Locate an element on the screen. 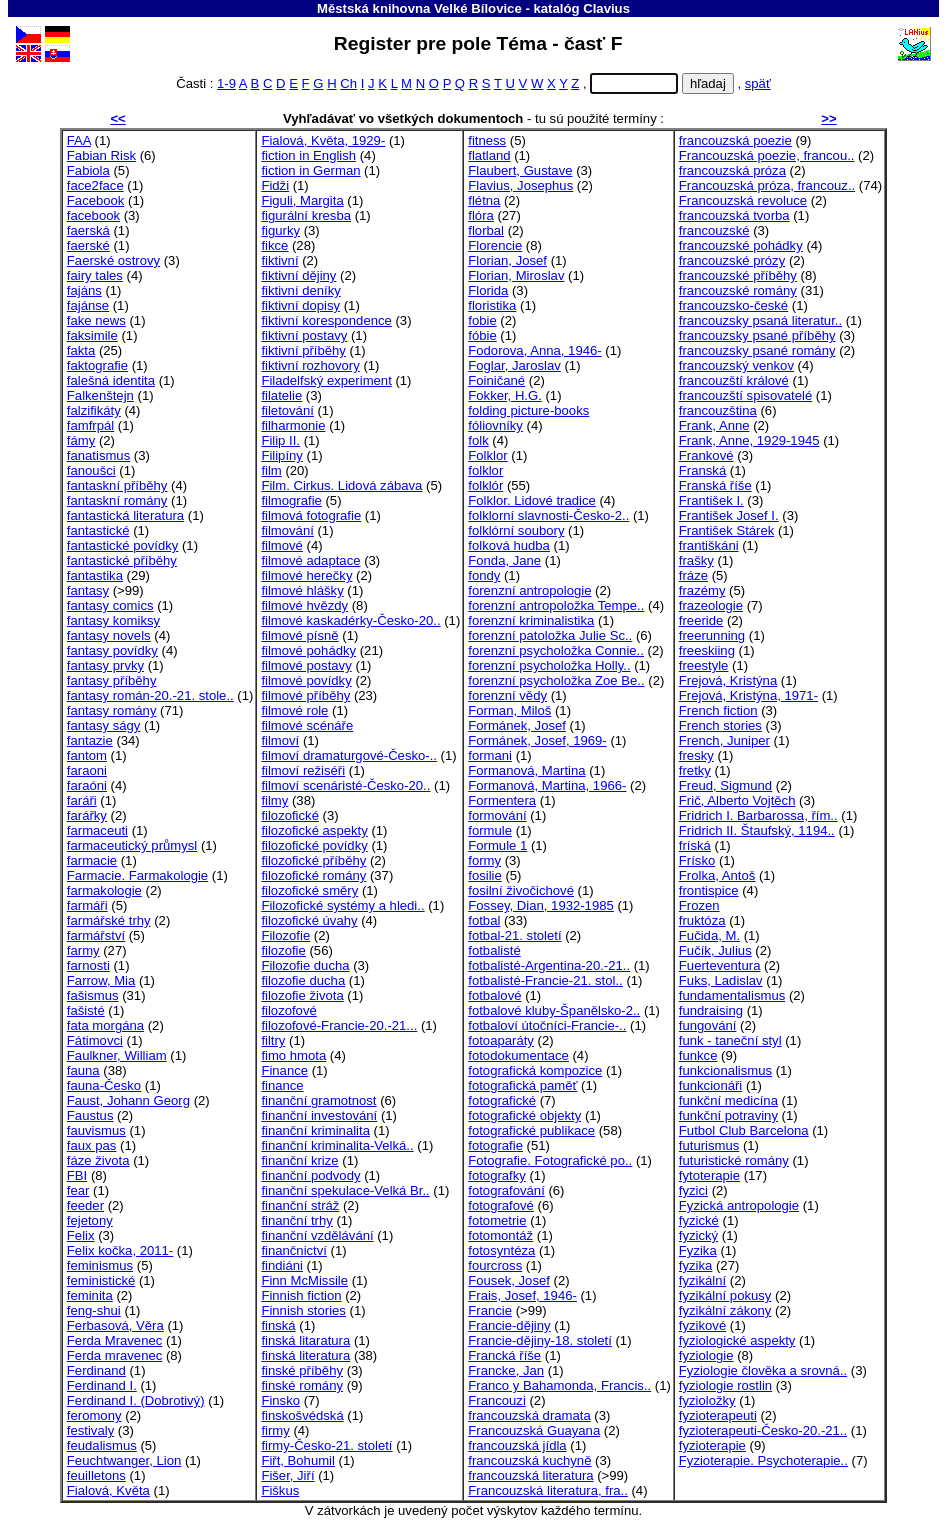  fantasy povídky is located at coordinates (112, 650).